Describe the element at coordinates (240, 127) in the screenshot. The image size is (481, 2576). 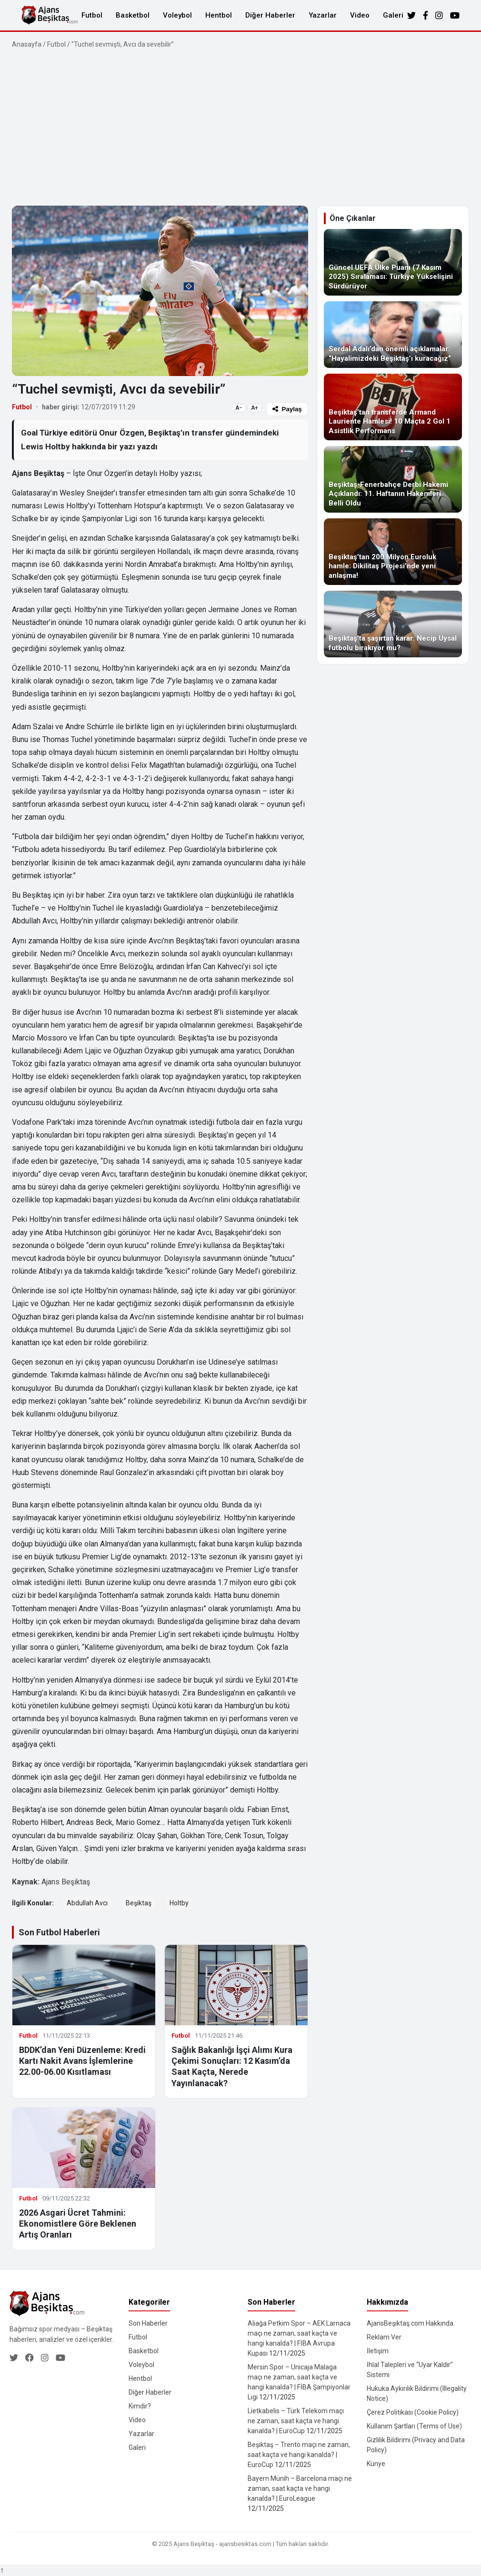
I see `[Advertisement]` at that location.